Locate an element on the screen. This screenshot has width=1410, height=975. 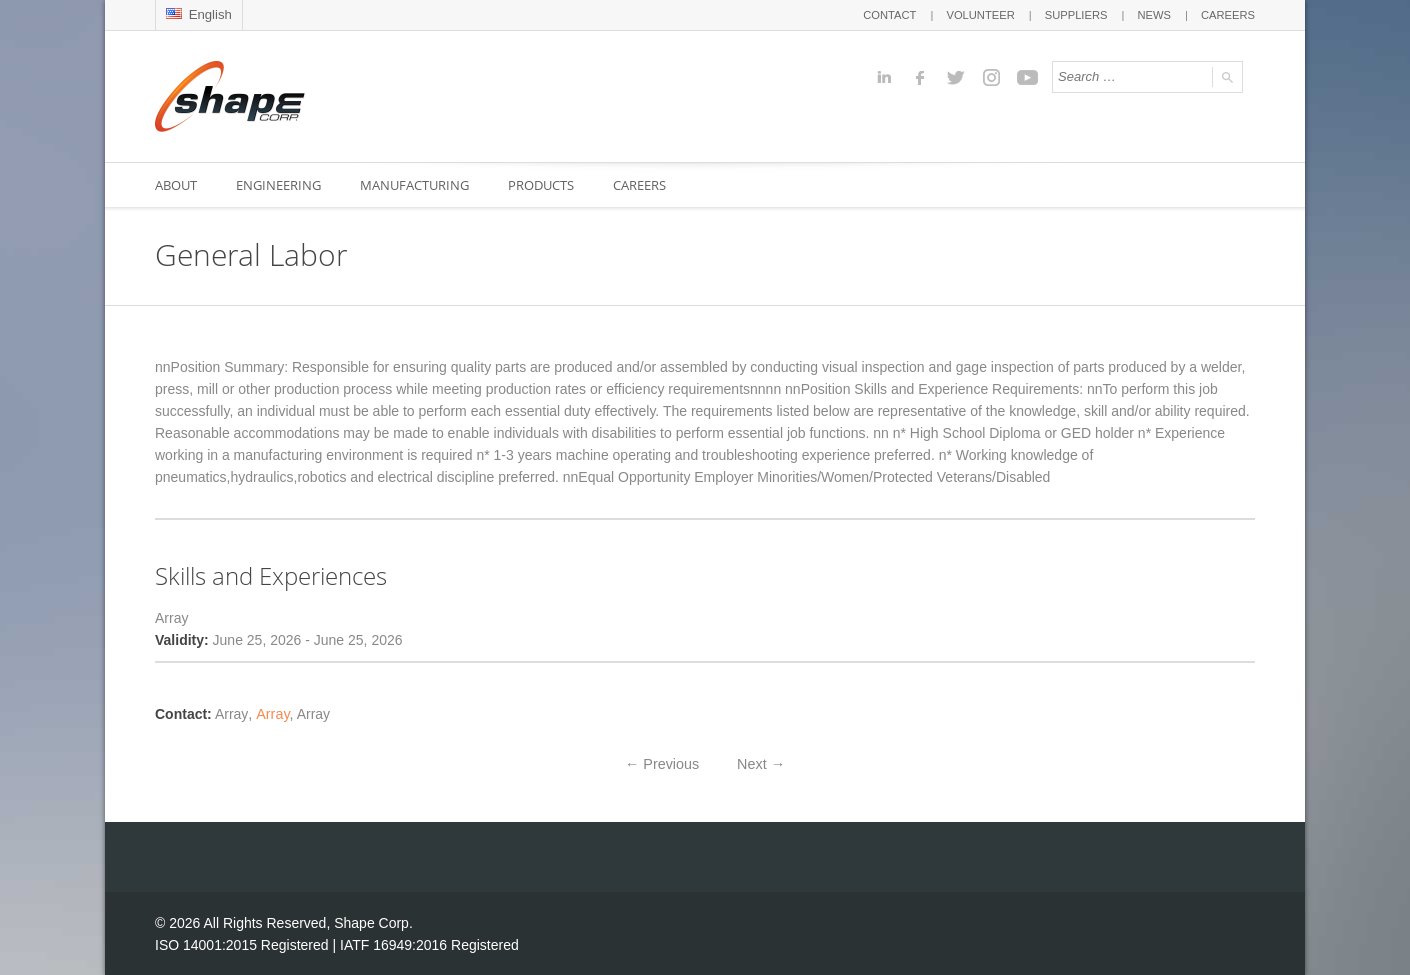
VOLUNTEER is located at coordinates (983, 15).